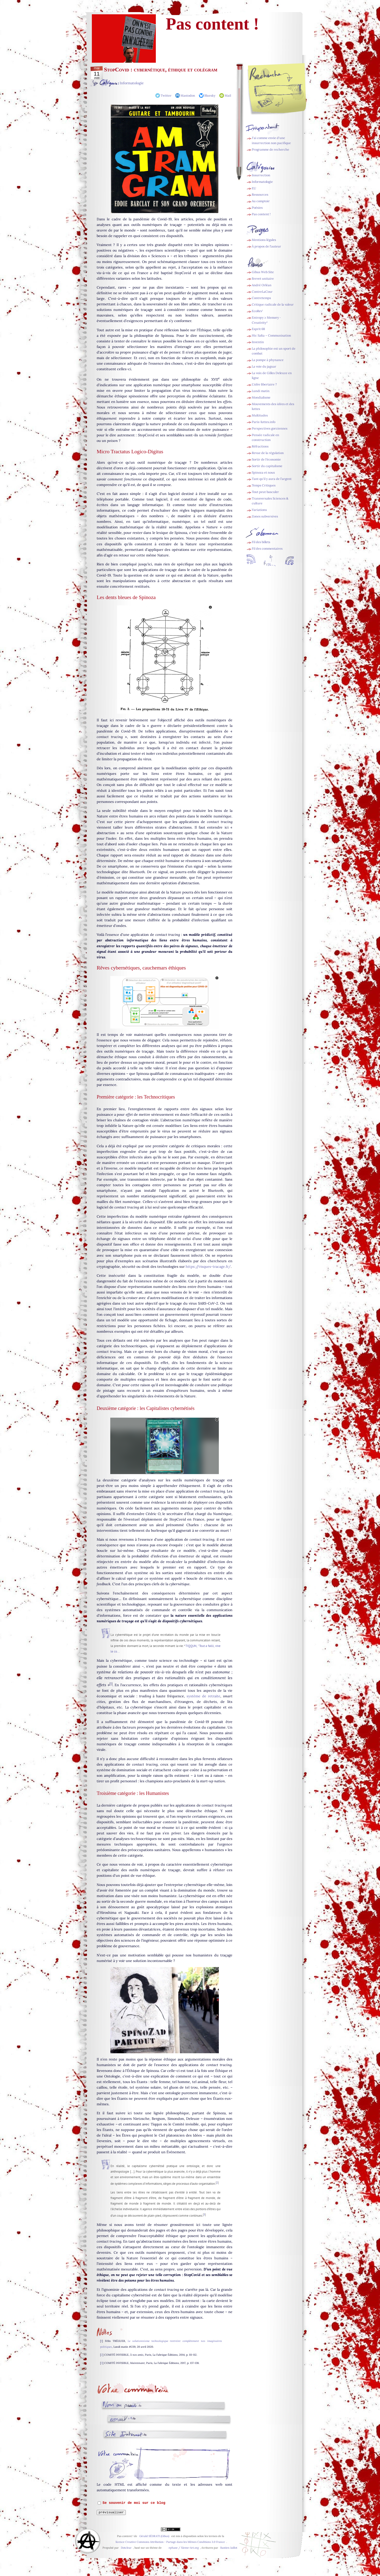 The image size is (380, 2576). Describe the element at coordinates (120, 2405) in the screenshot. I see `Nom ou pseudo :` at that location.